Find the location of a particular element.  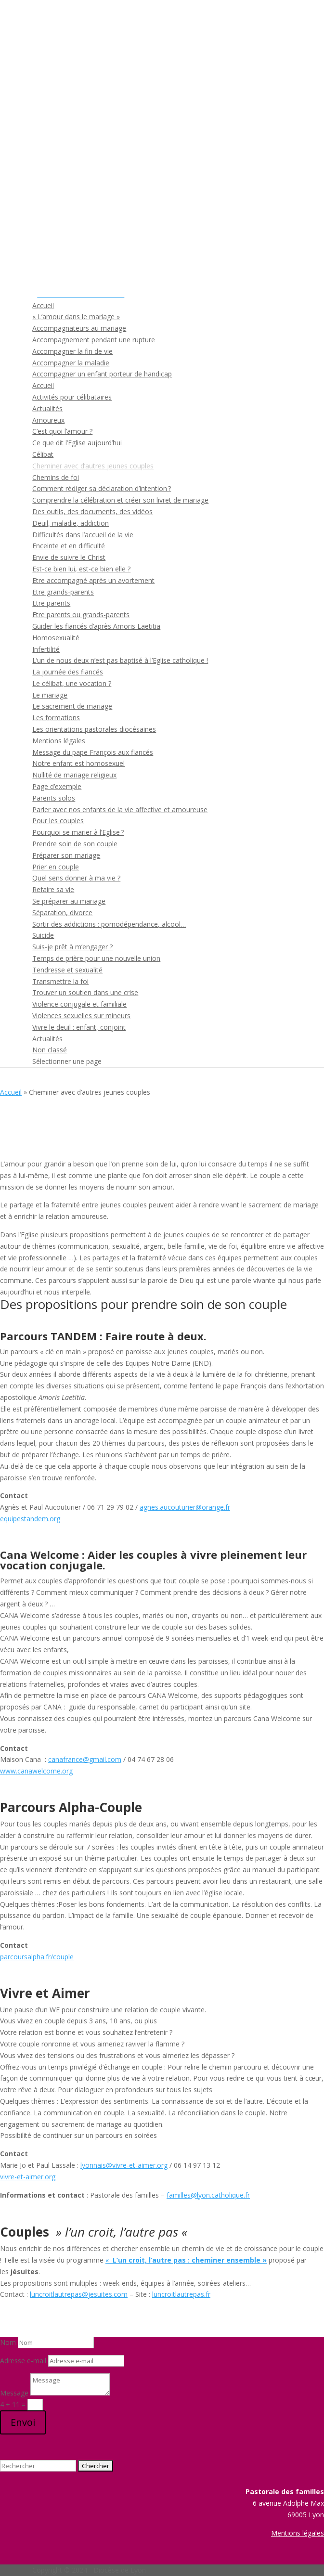

Infertilité is located at coordinates (46, 649).